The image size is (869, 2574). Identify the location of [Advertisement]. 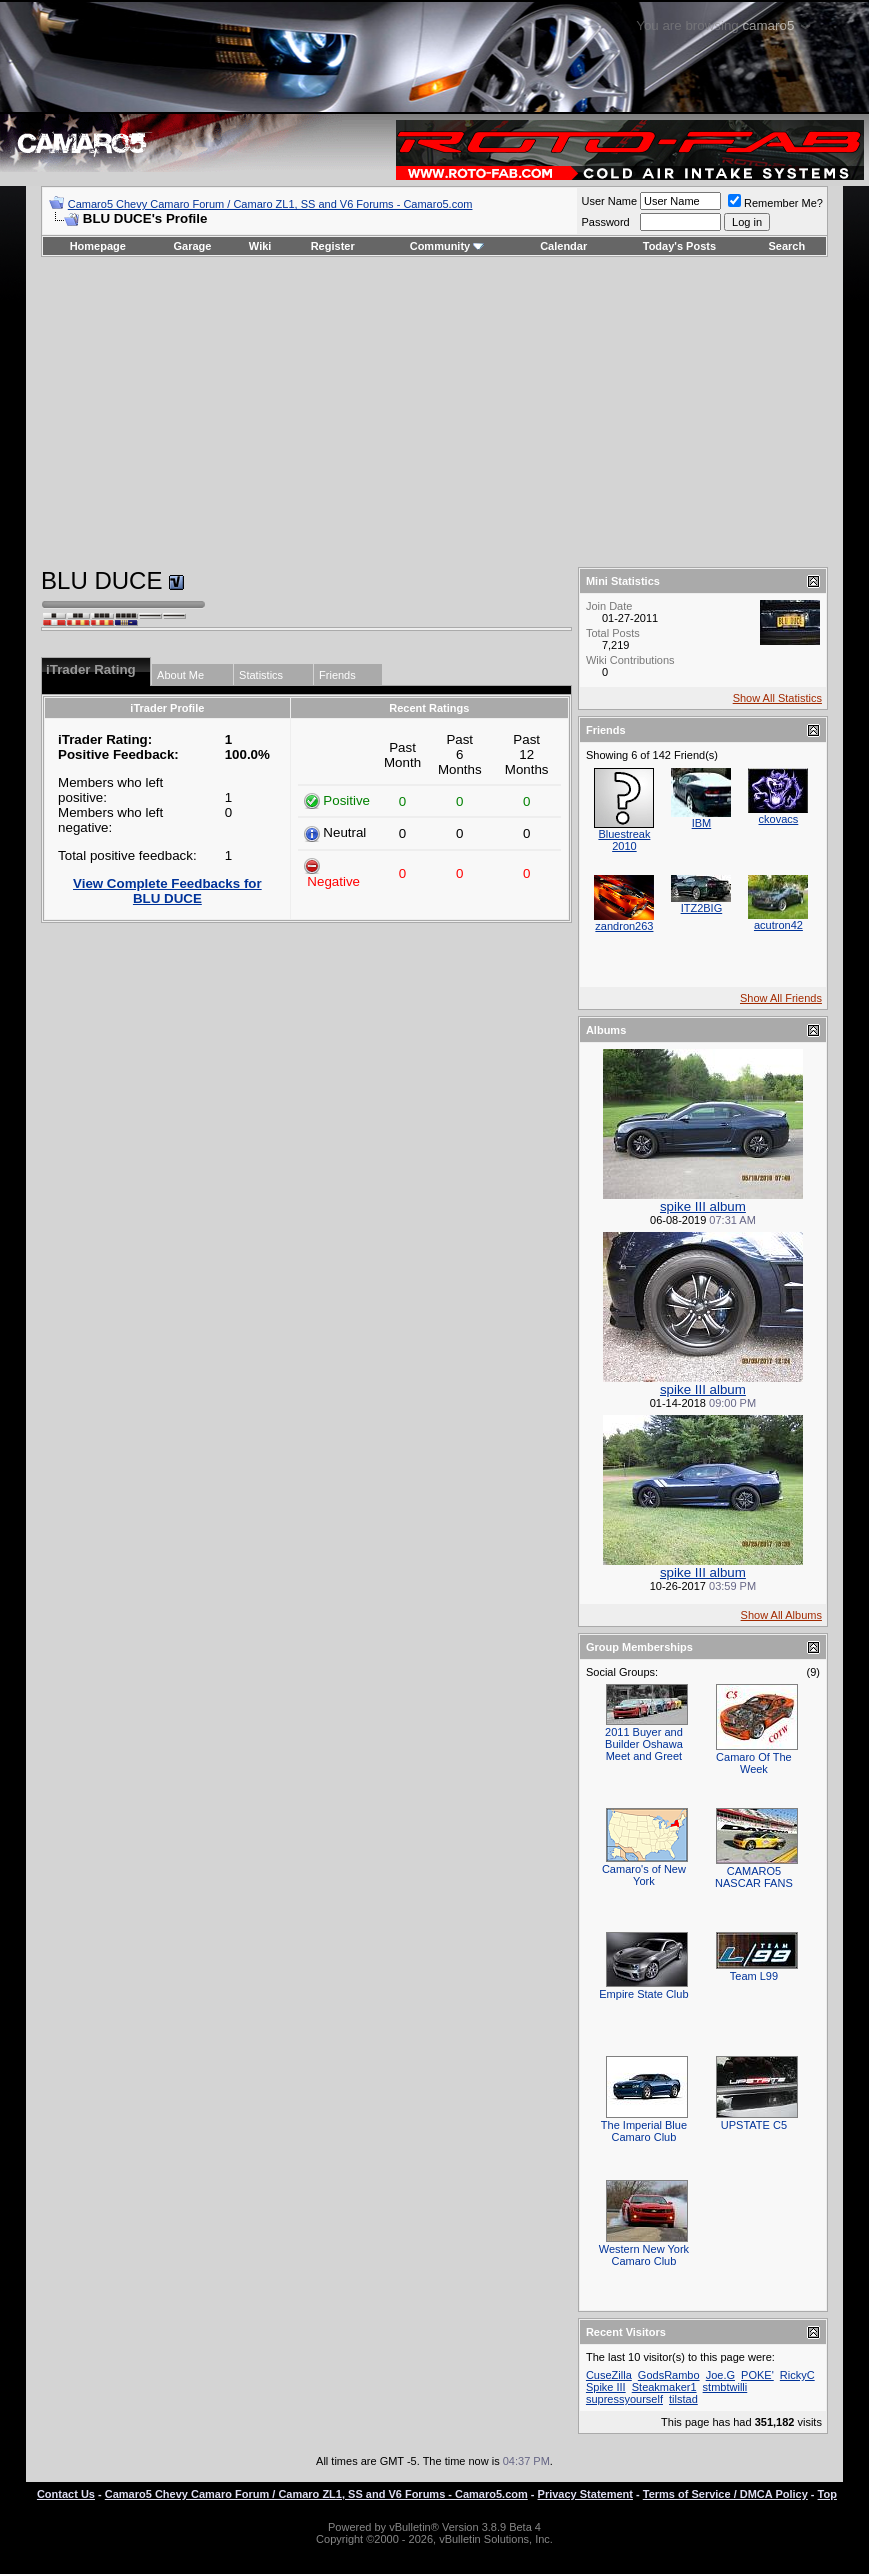
(434, 412).